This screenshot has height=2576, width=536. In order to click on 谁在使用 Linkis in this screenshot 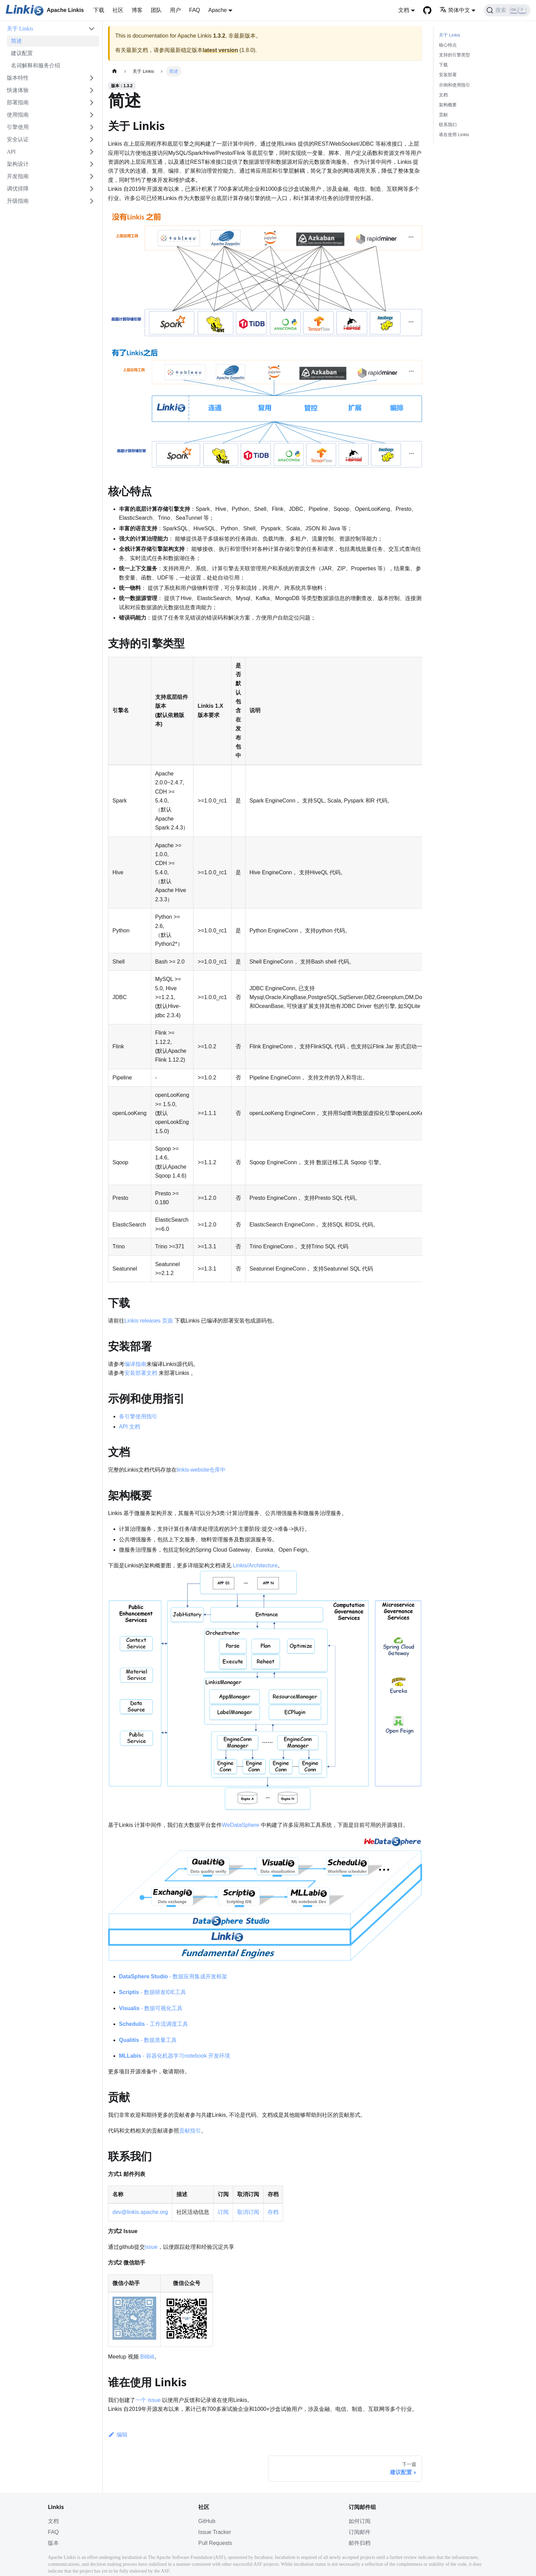, I will do `click(454, 134)`.